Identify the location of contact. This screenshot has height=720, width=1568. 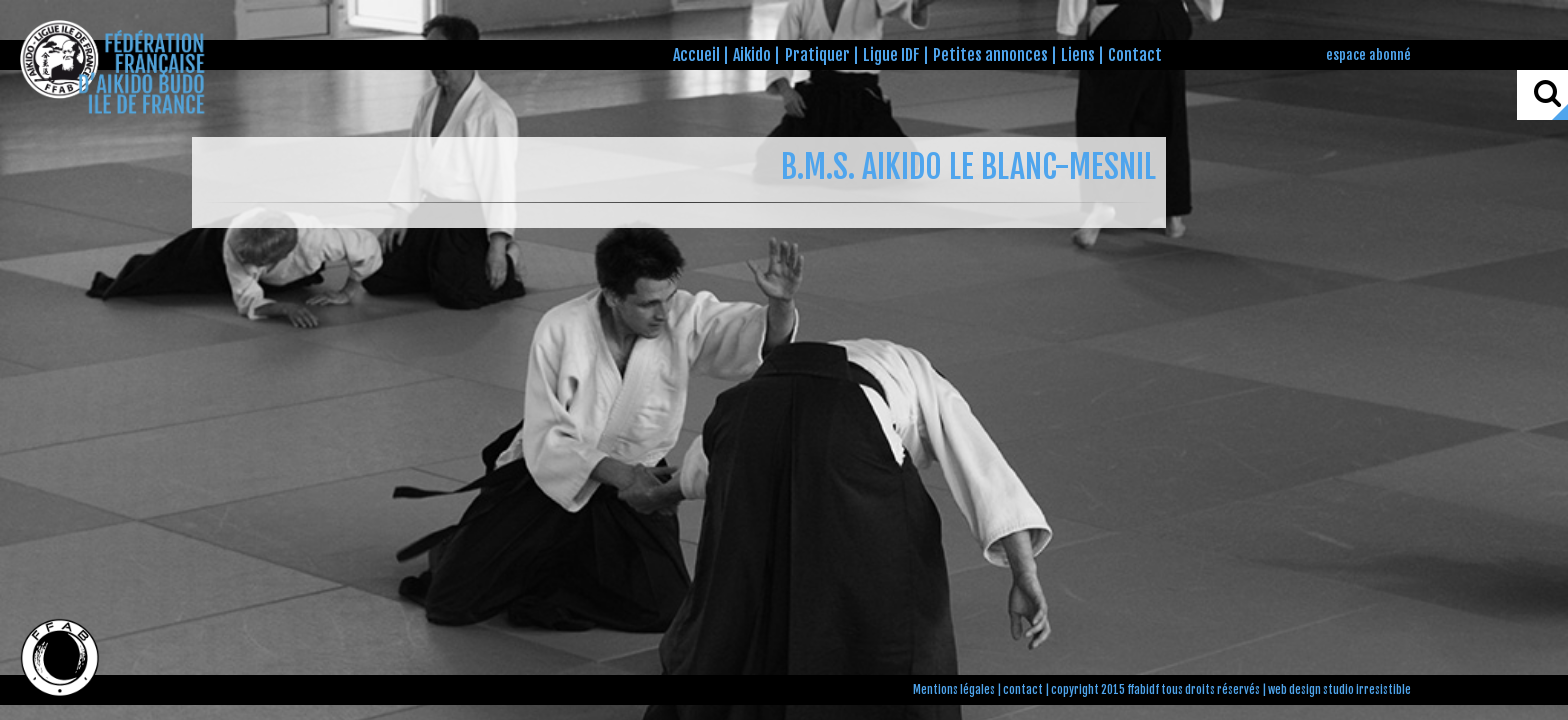
(1023, 690).